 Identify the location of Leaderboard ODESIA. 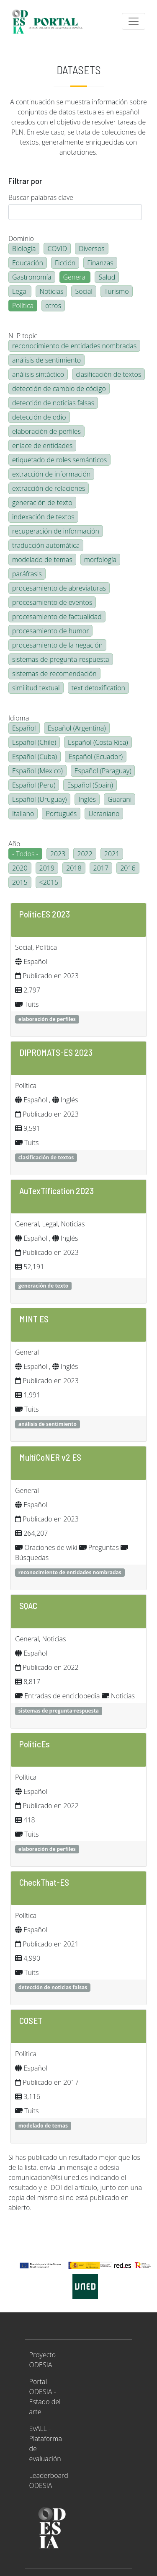
(48, 2480).